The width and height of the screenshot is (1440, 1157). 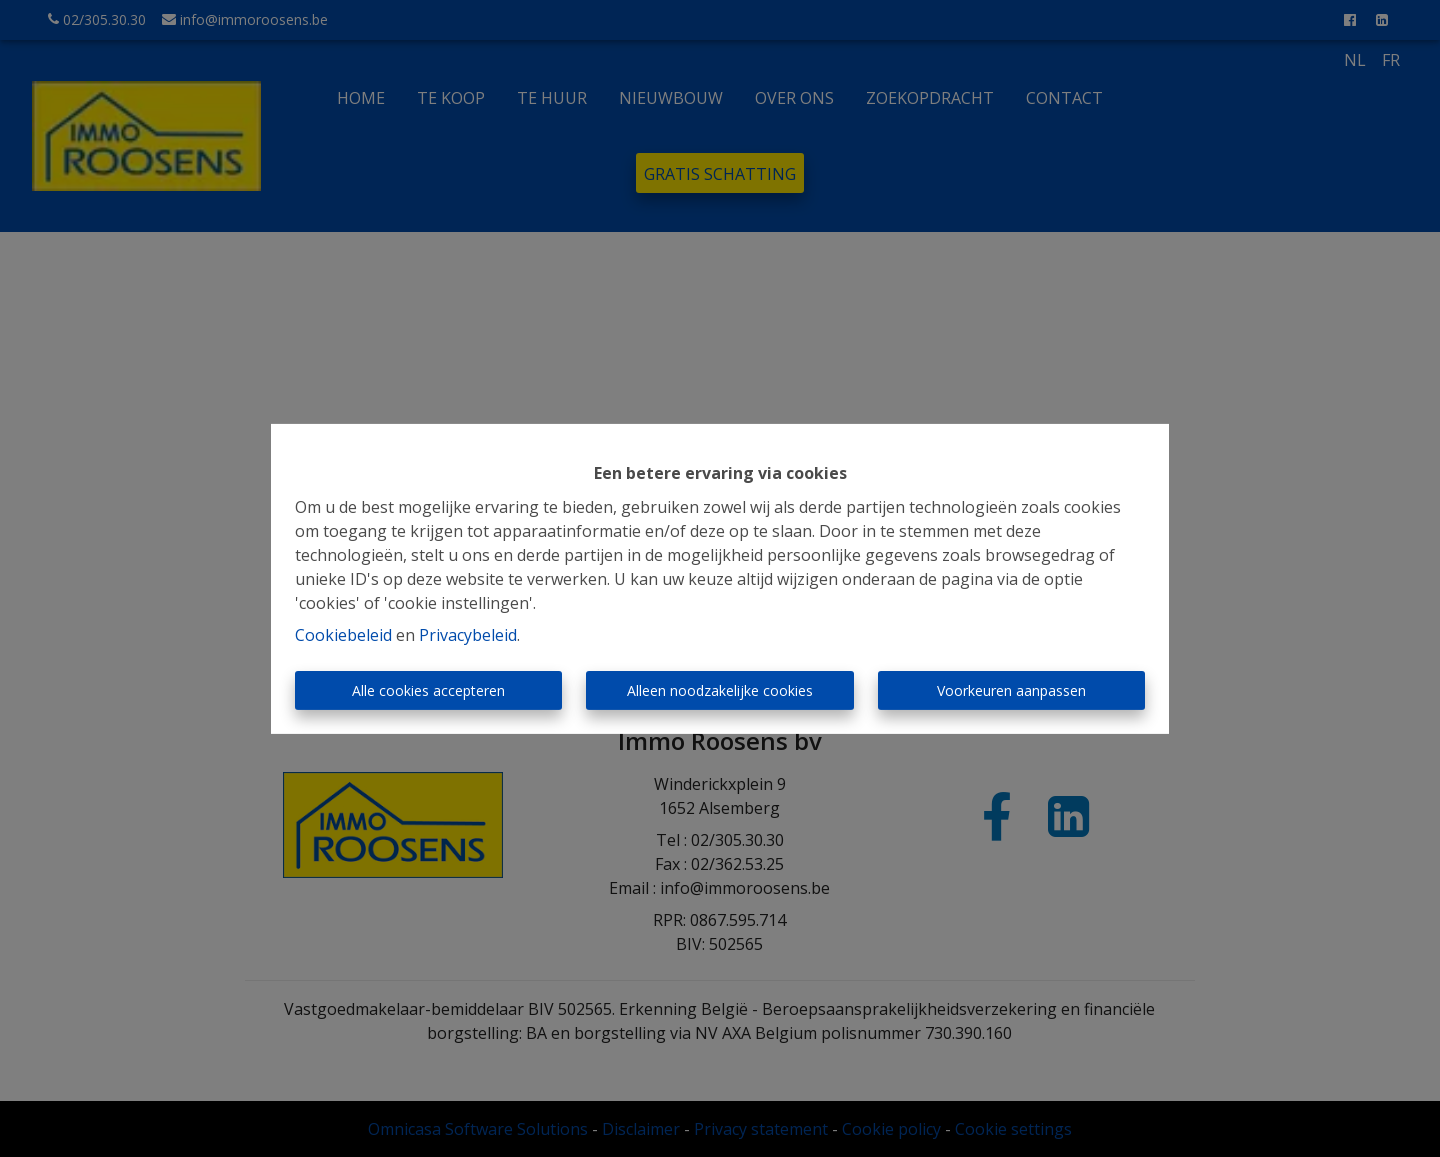 What do you see at coordinates (343, 635) in the screenshot?
I see `Cookiebeleid` at bounding box center [343, 635].